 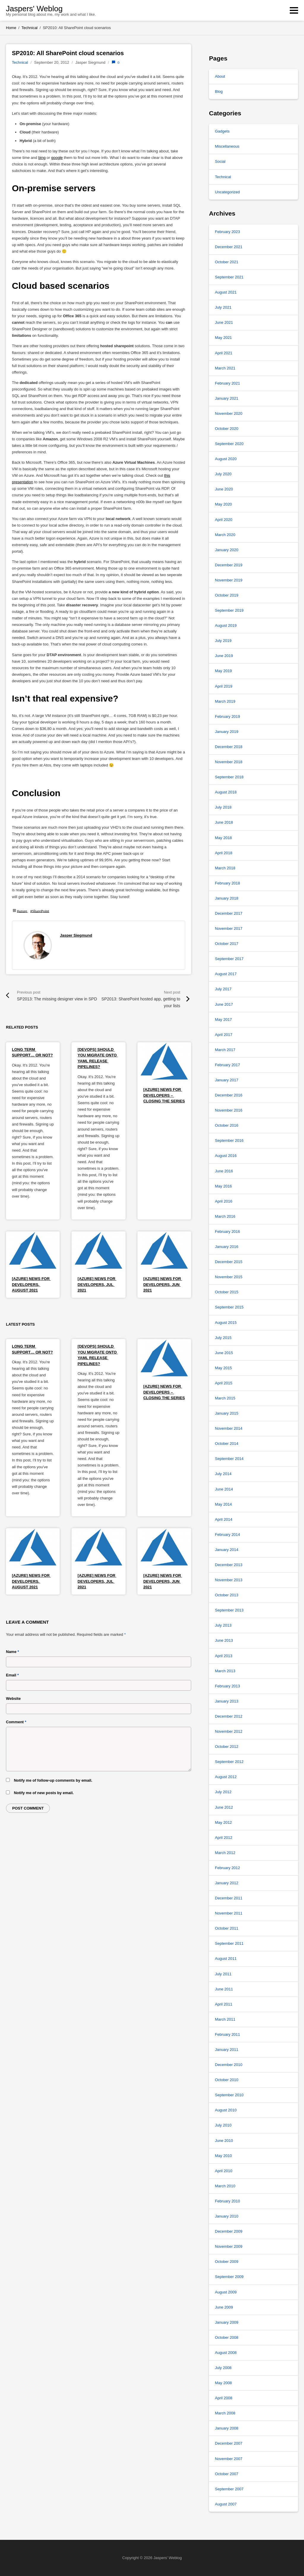 What do you see at coordinates (229, 1716) in the screenshot?
I see `December 2012` at bounding box center [229, 1716].